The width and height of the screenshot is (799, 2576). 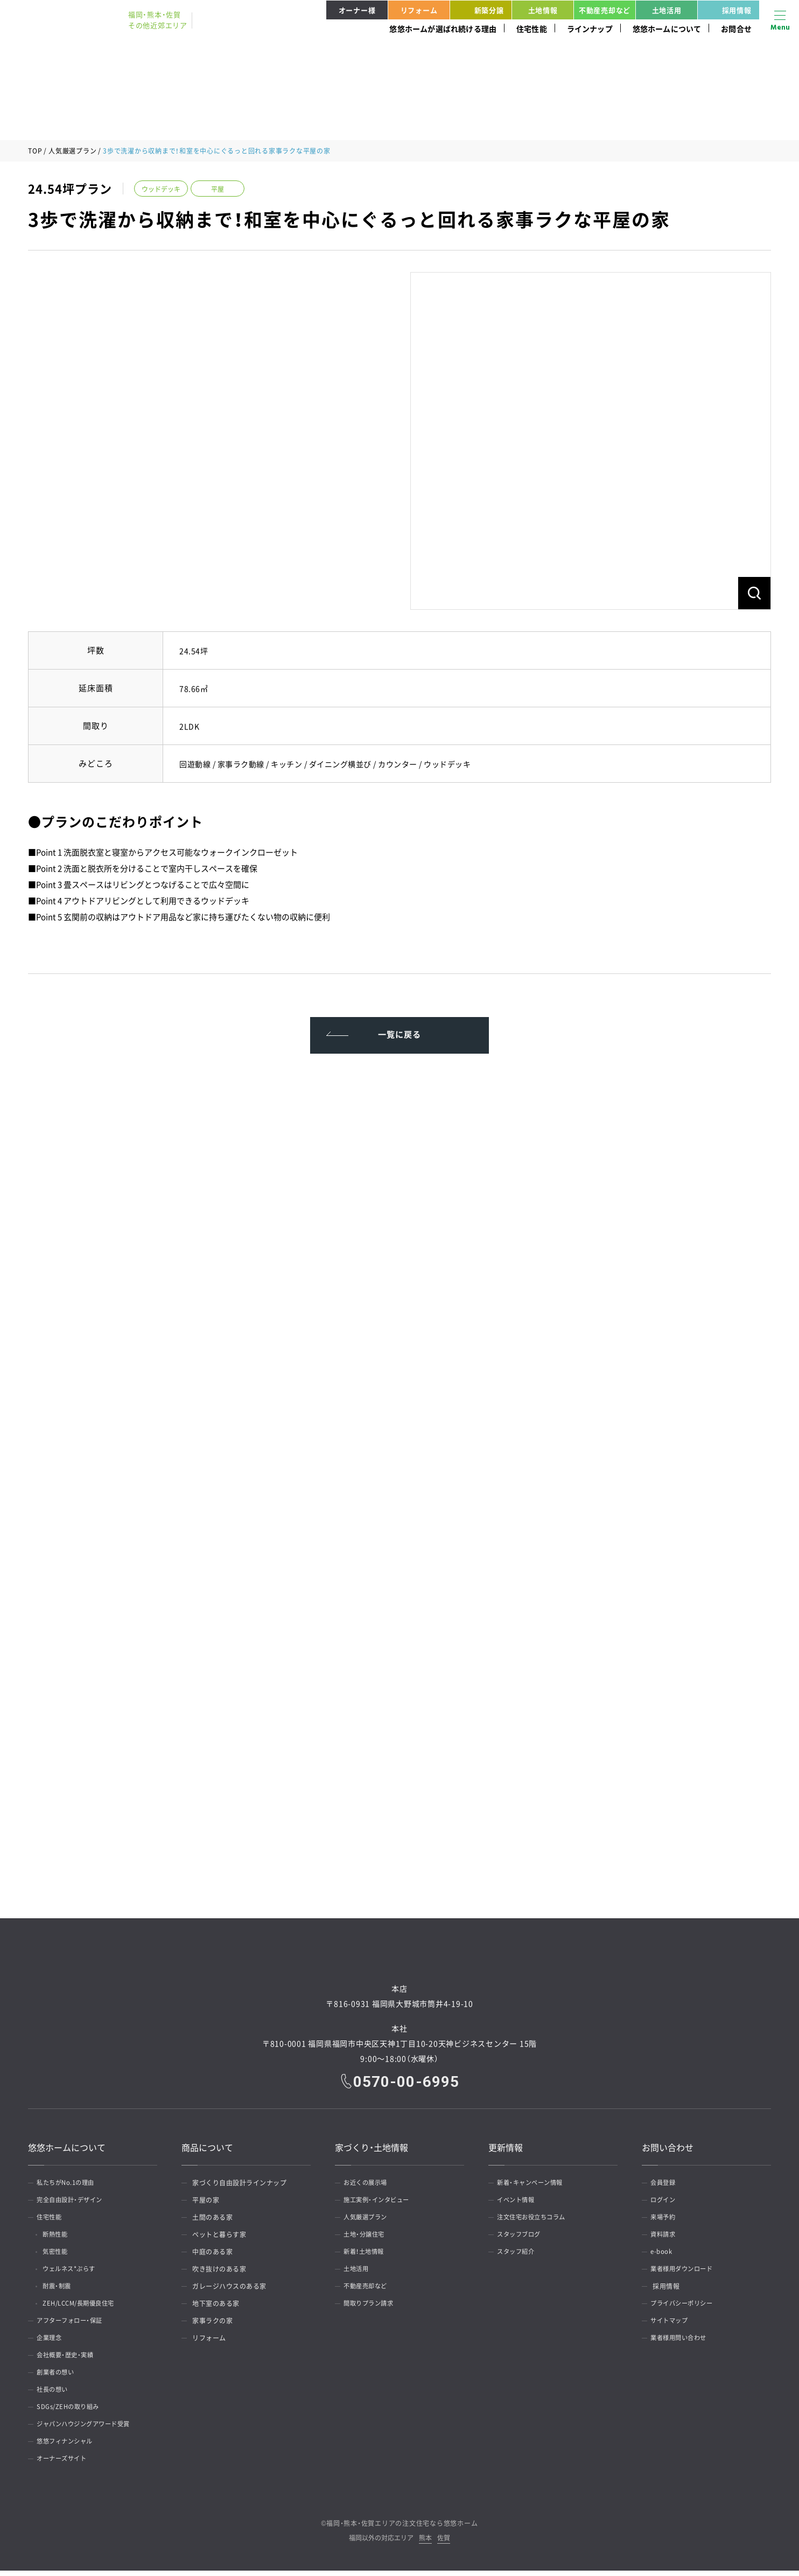 I want to click on 悠悠ホームについて, so click(x=667, y=28).